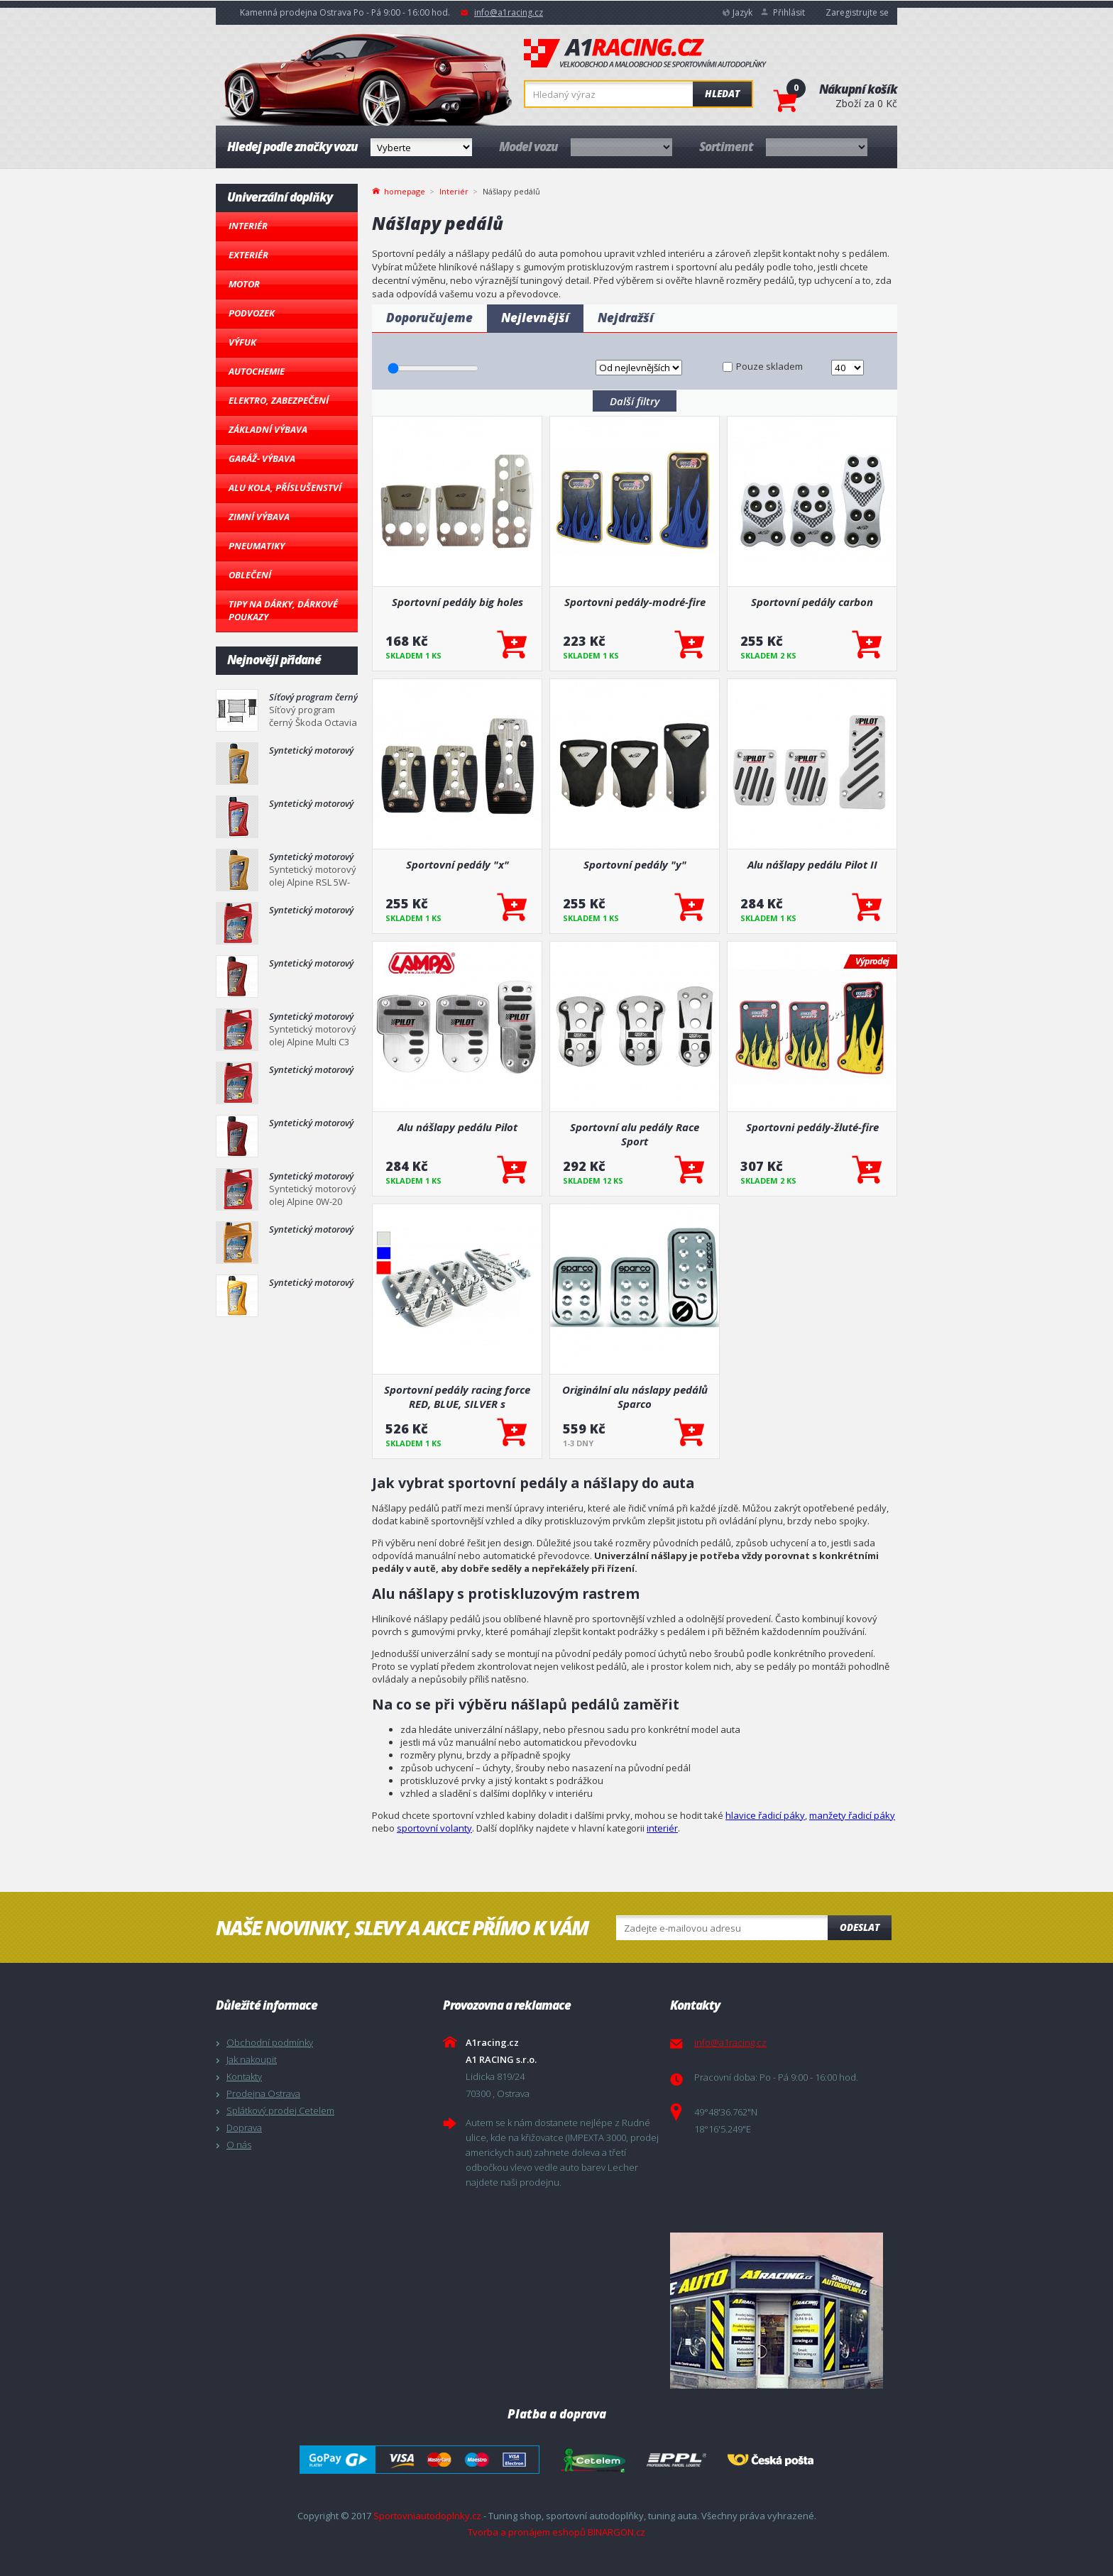 This screenshot has height=2576, width=1113. I want to click on BINARGON.cz, so click(616, 2532).